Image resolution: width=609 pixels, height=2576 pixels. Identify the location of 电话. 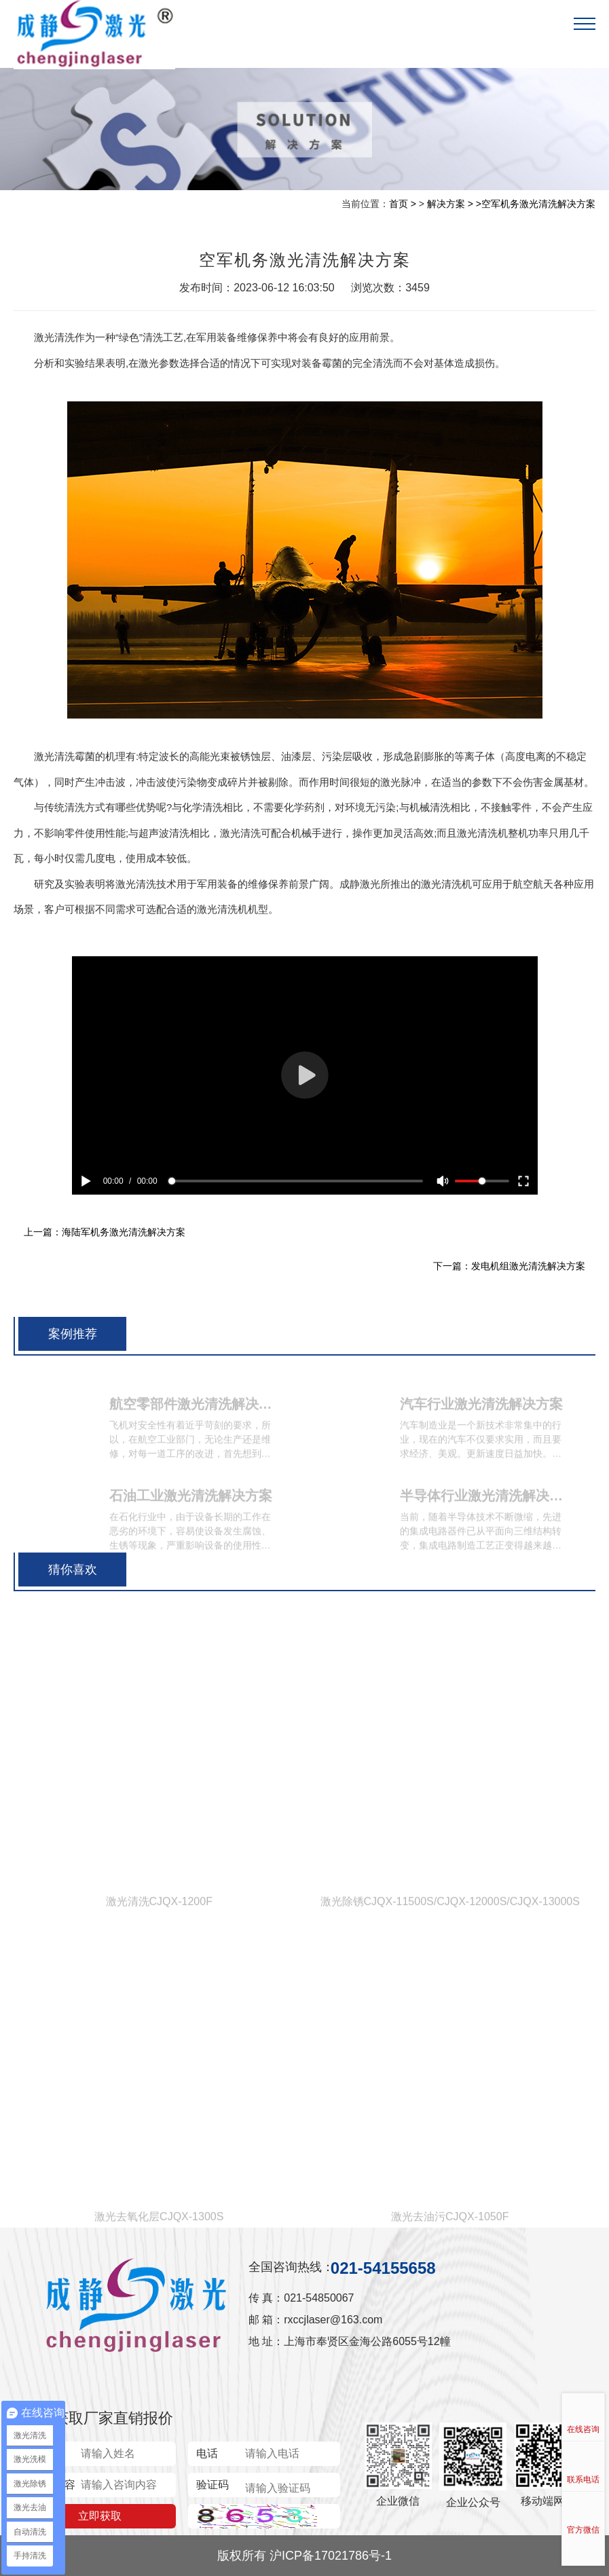
(207, 2453).